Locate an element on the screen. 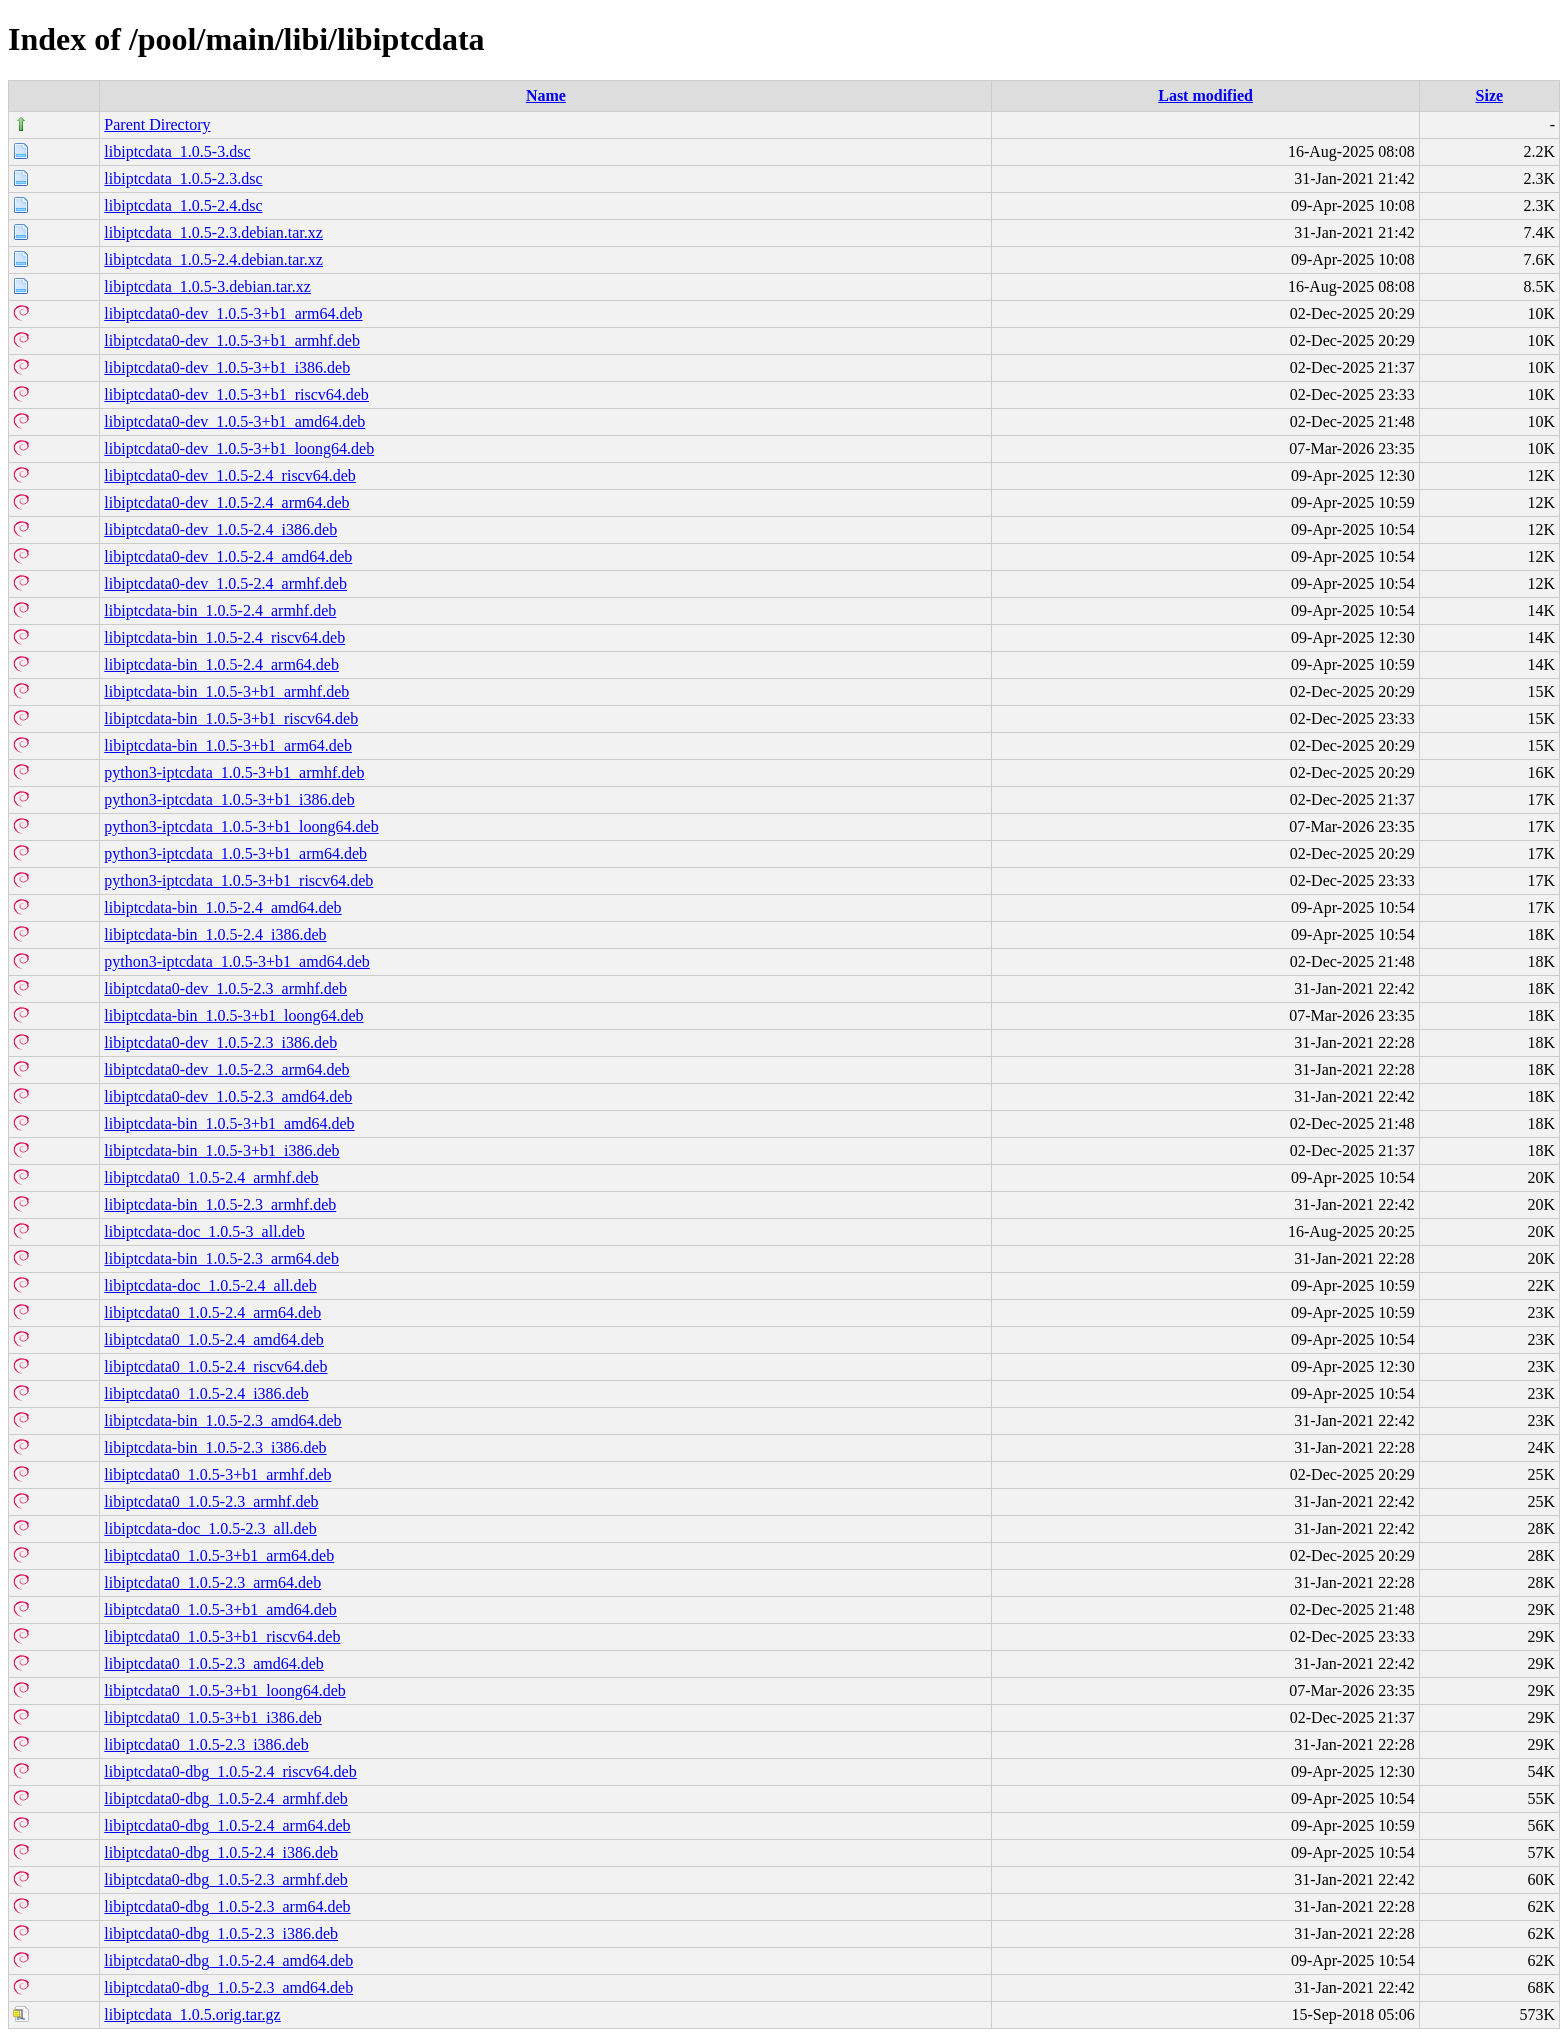 The height and width of the screenshot is (2037, 1568). libiptcdata_1.0.5-2.4.debian.tar.xz is located at coordinates (213, 259).